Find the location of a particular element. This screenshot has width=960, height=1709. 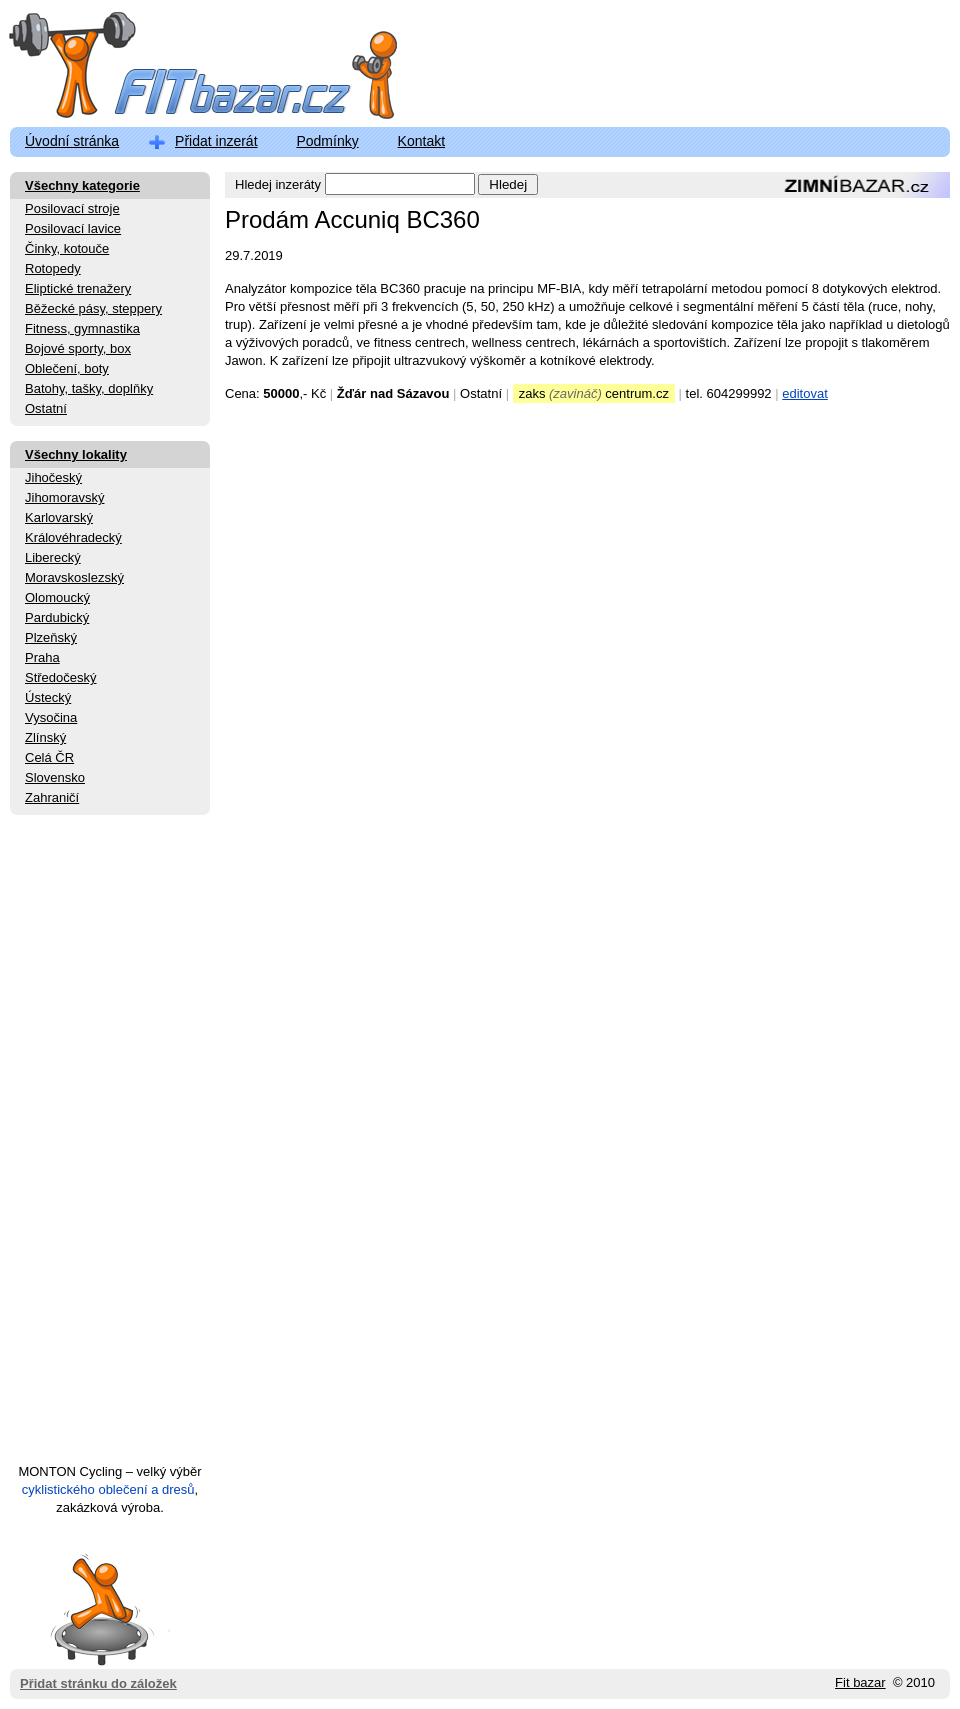

Slovensko is located at coordinates (55, 777).